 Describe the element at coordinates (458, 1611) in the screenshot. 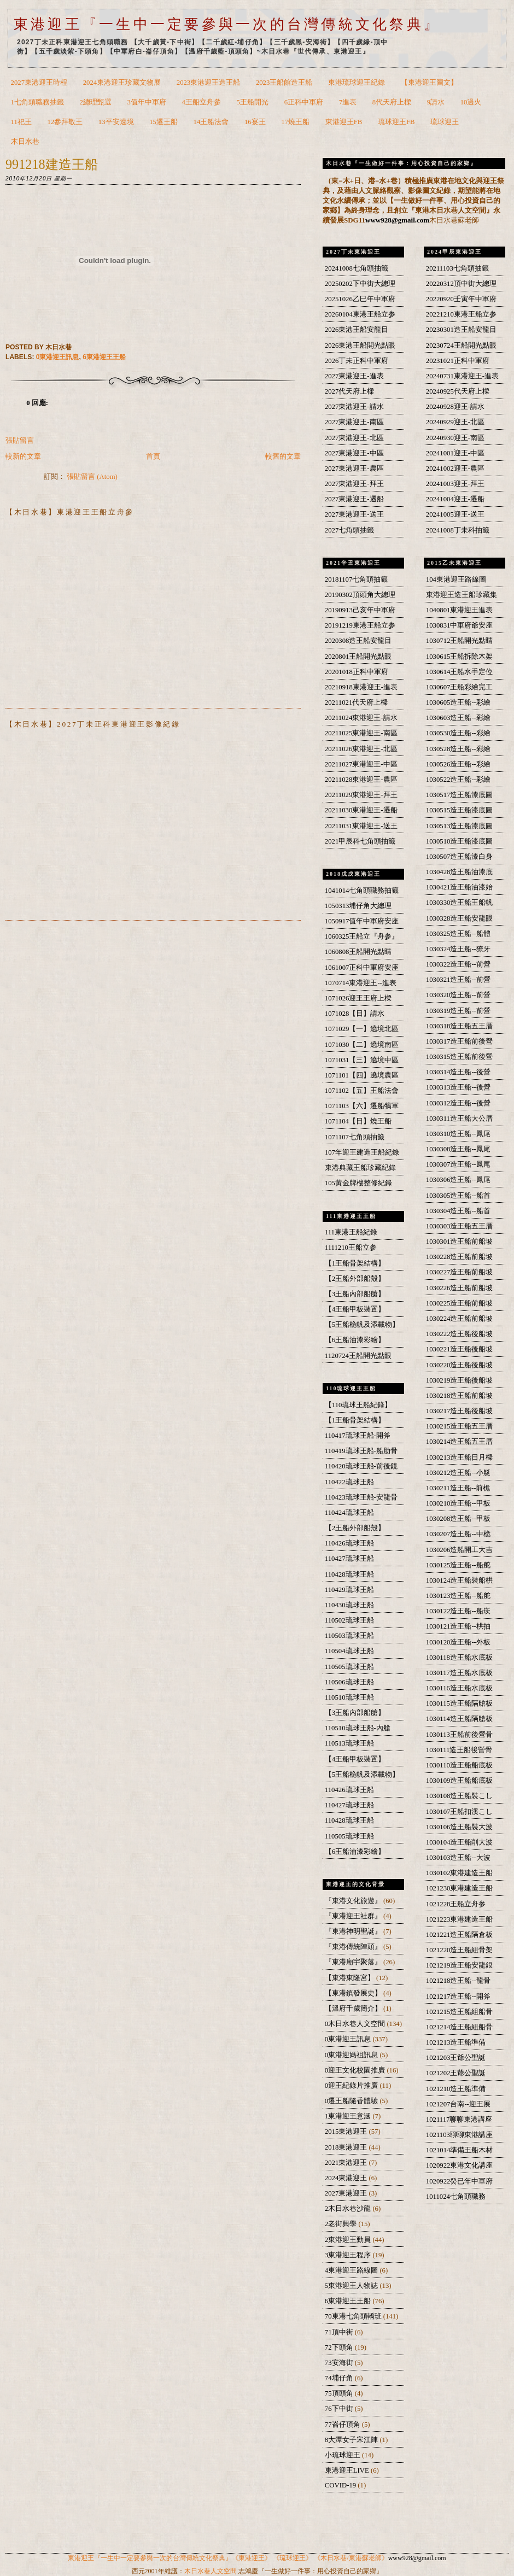

I see `1030122造王船--船崁` at that location.